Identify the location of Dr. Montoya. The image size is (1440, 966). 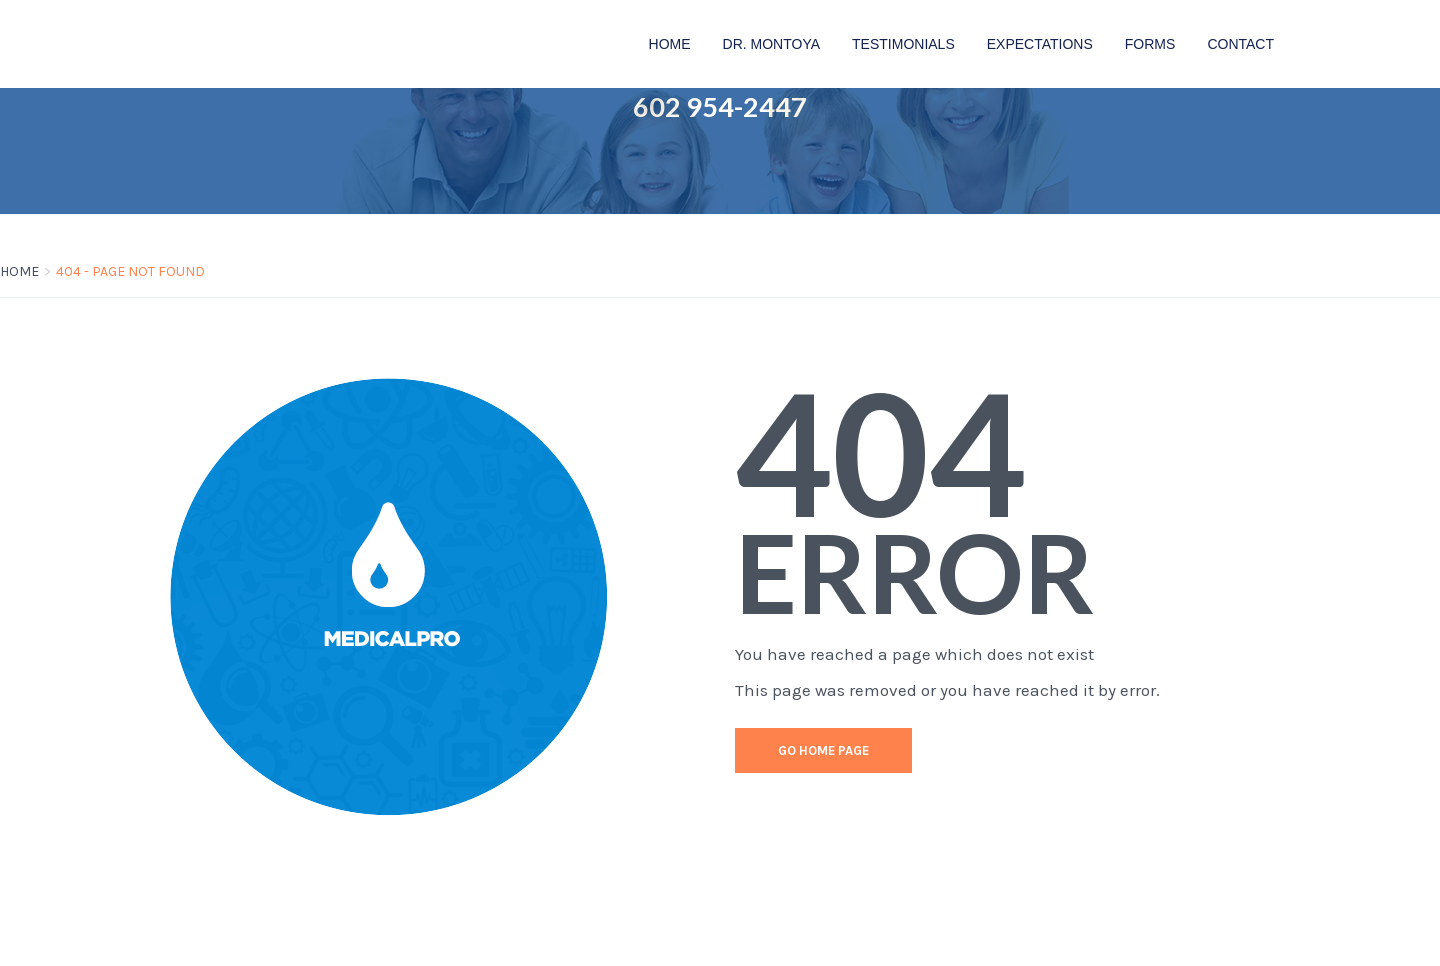
(772, 44).